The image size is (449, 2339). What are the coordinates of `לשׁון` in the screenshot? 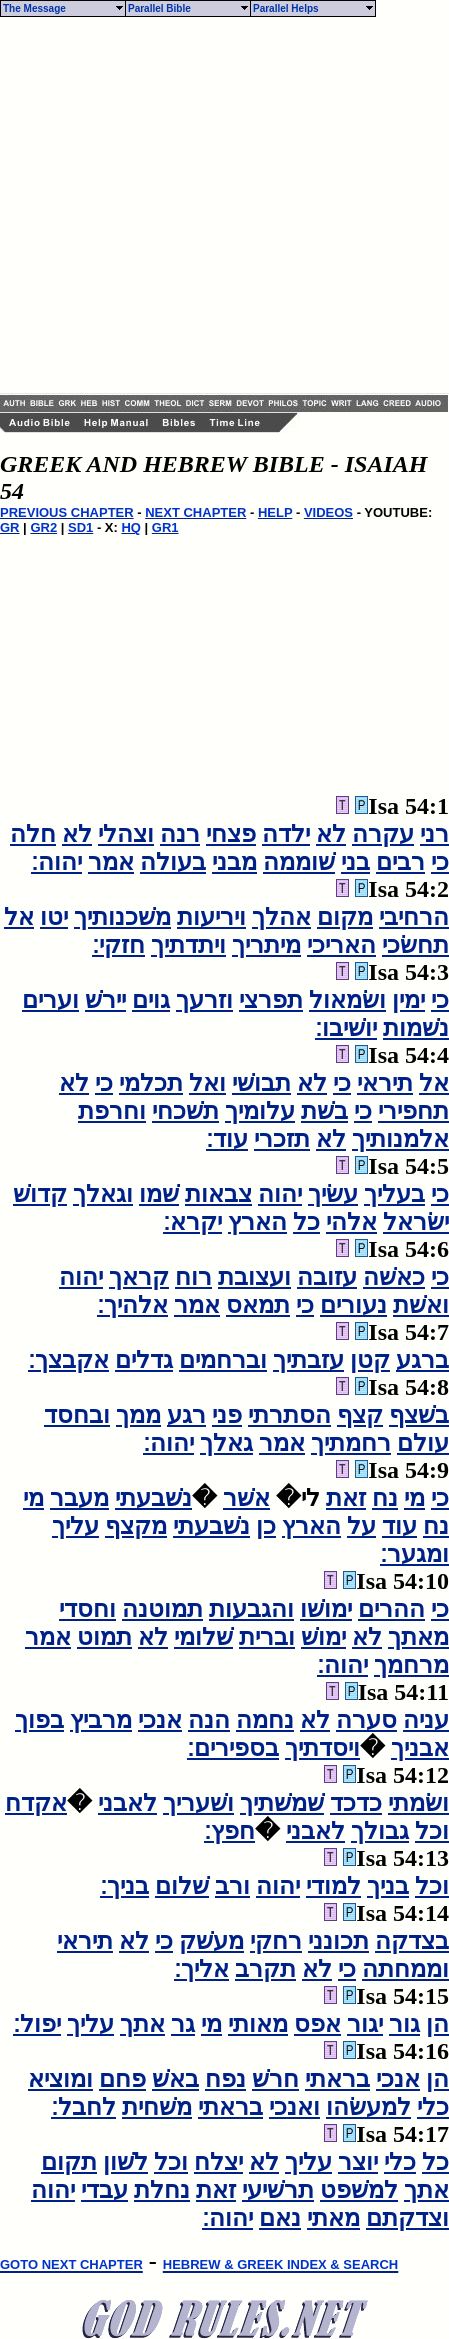 It's located at (125, 2162).